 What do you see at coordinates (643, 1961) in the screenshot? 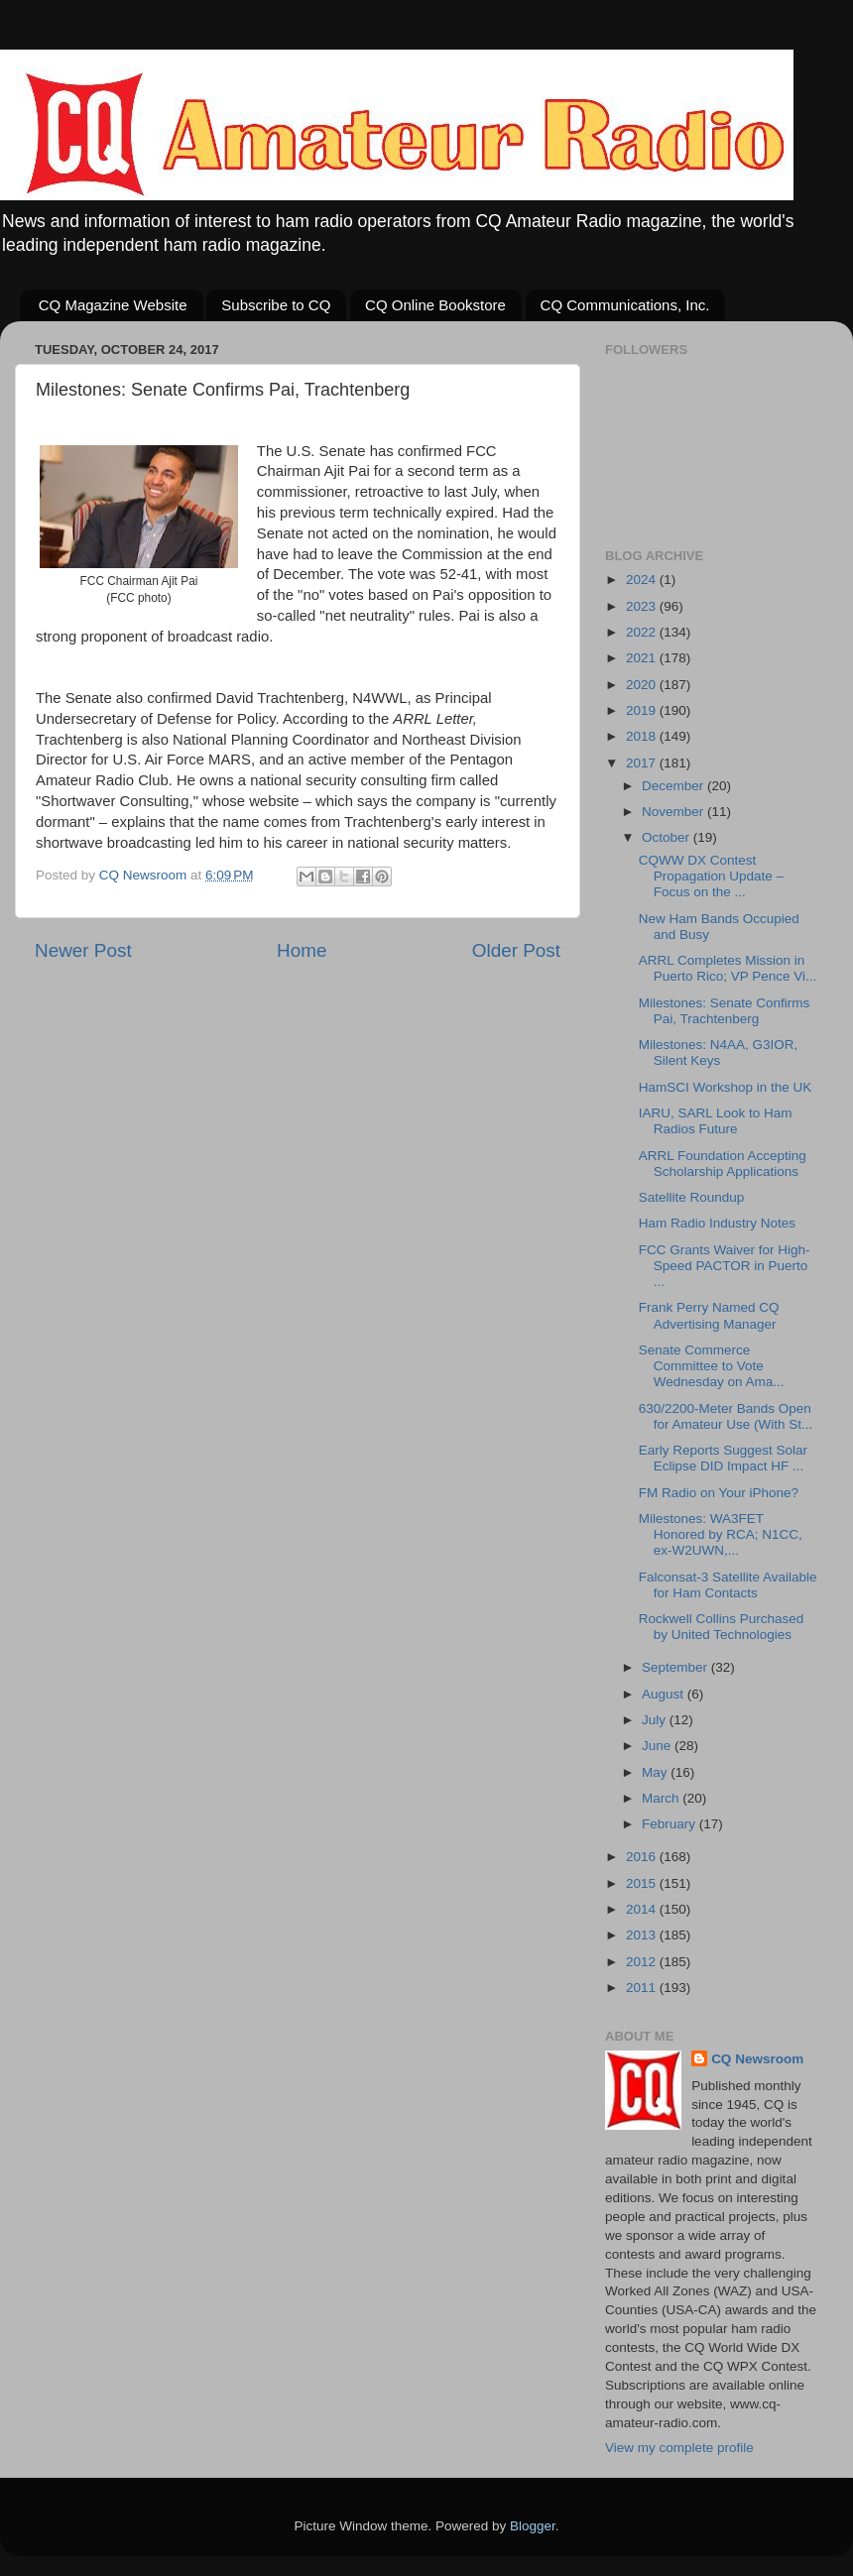
I see `2012` at bounding box center [643, 1961].